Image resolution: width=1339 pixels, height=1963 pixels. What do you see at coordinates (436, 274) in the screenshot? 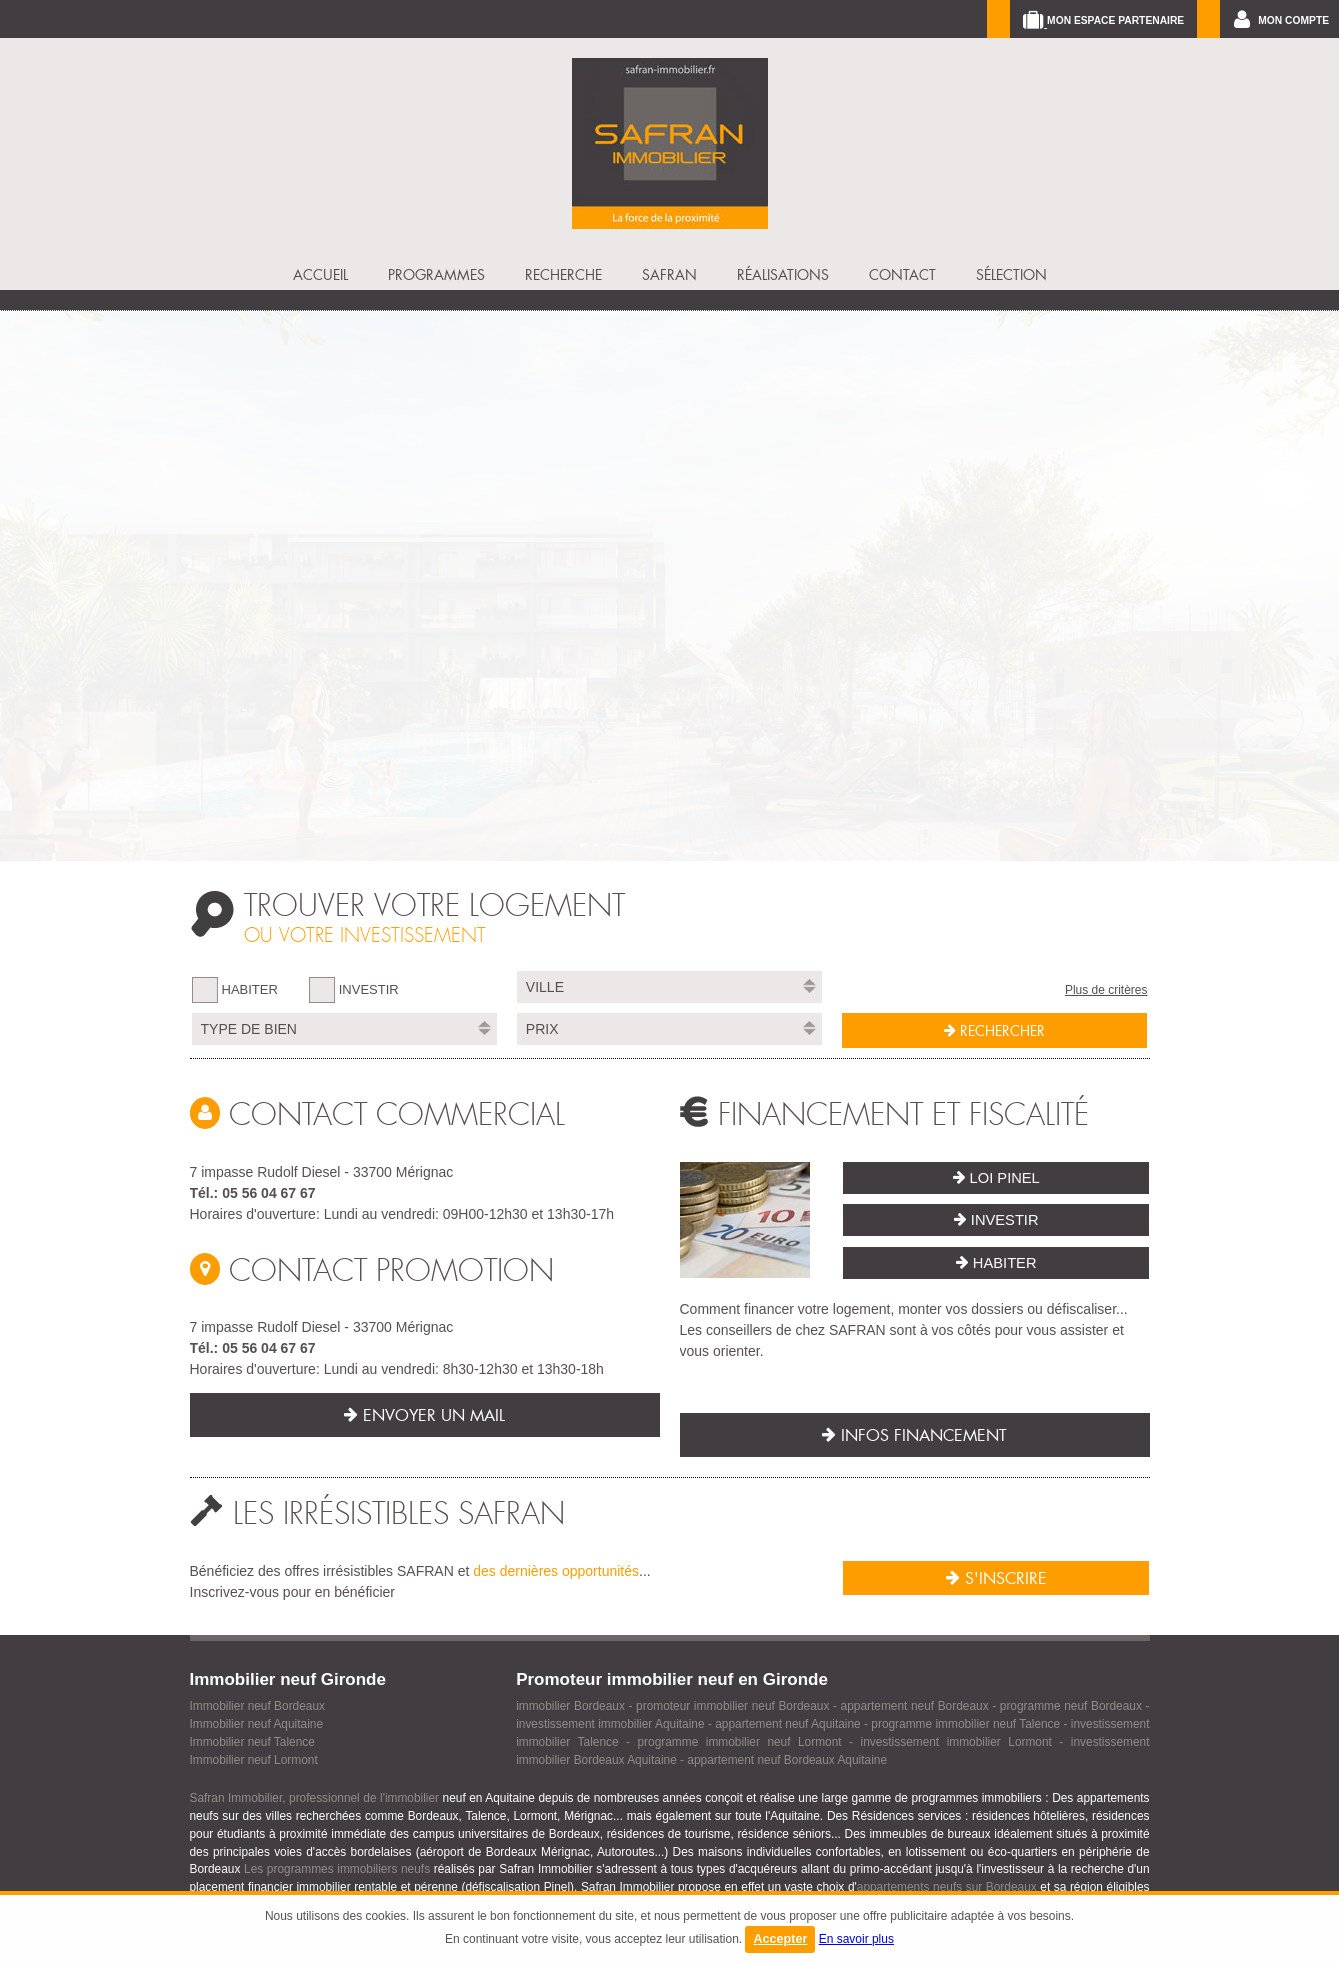
I see `PROGRAMMES` at bounding box center [436, 274].